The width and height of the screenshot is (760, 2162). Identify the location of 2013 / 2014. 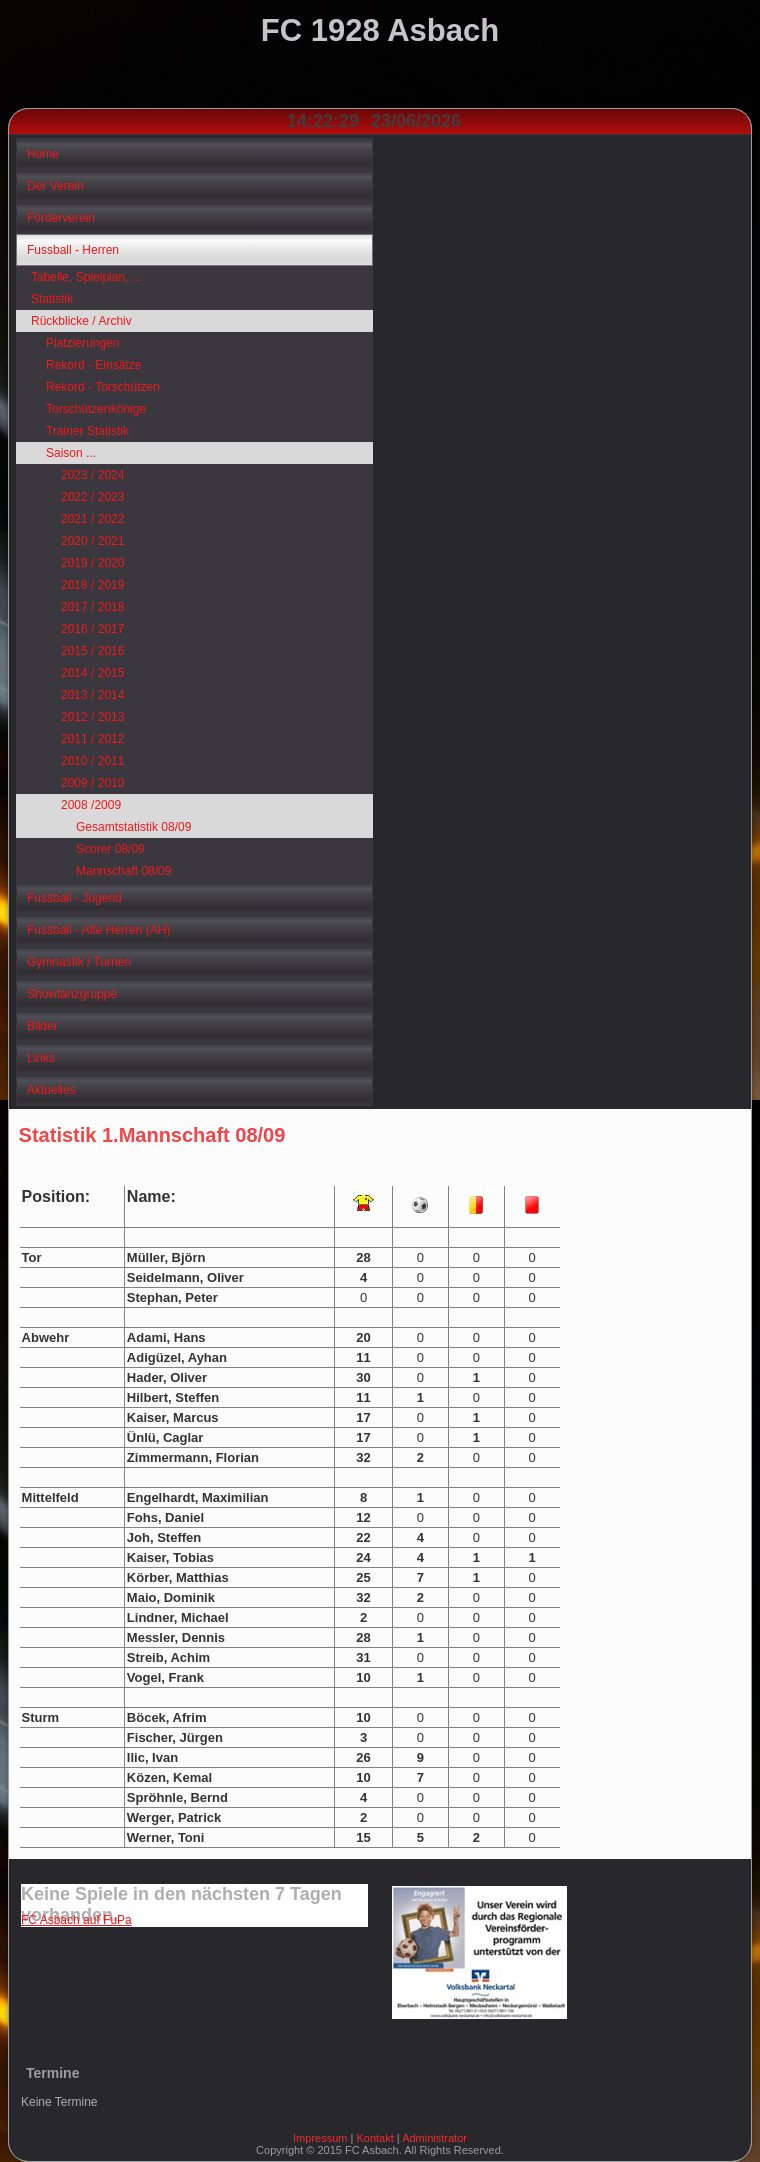
(92, 695).